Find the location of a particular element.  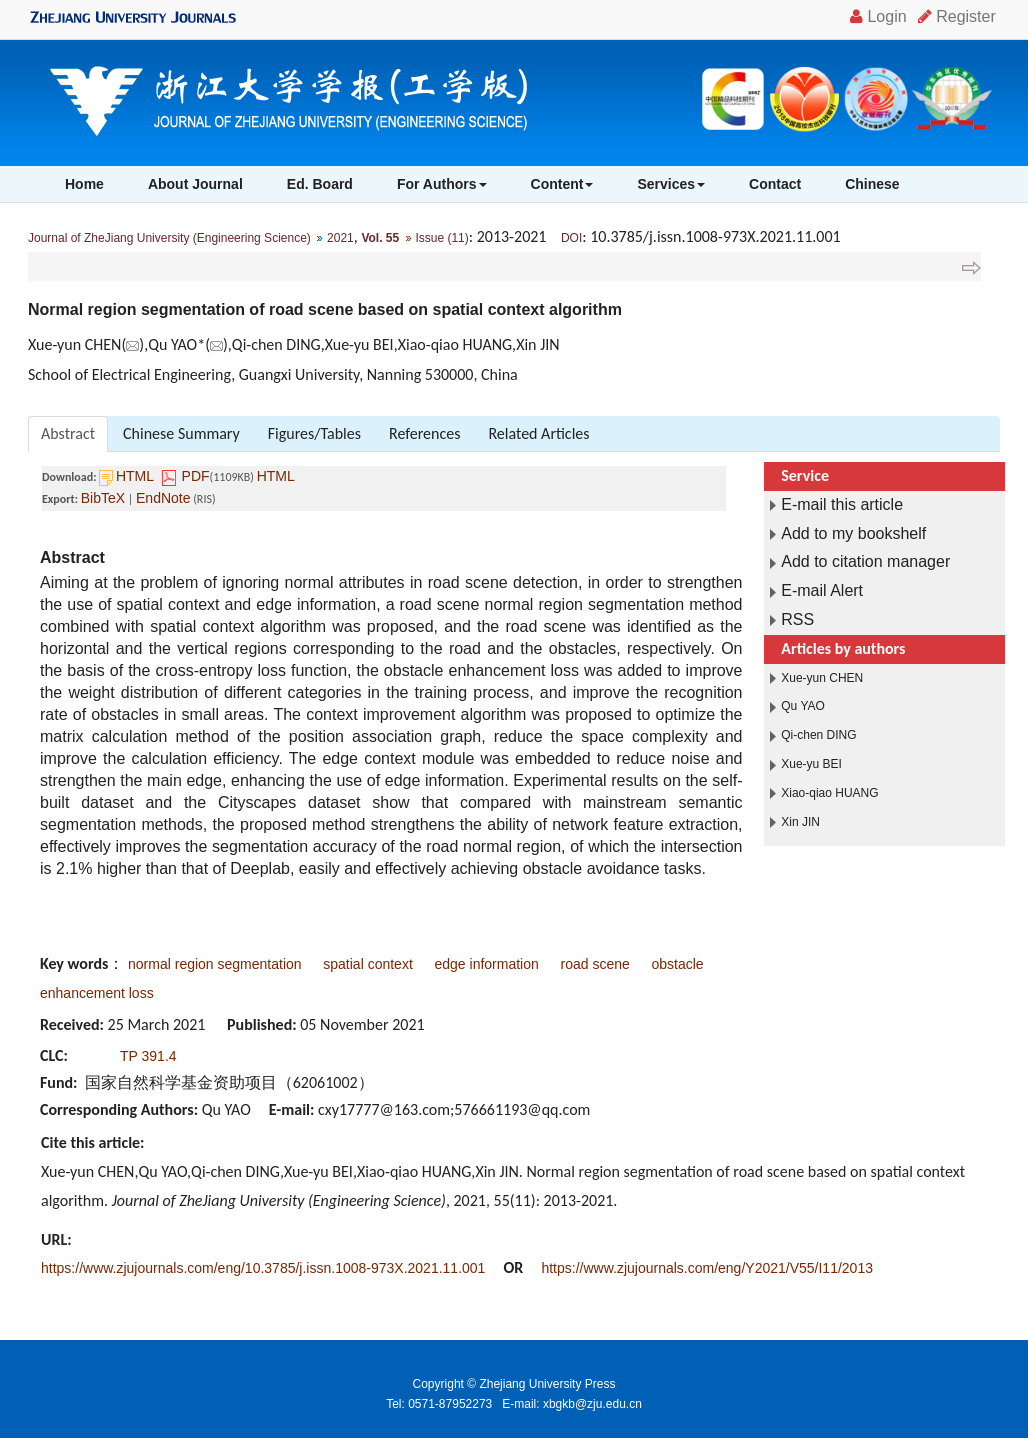

spatial context is located at coordinates (368, 964).